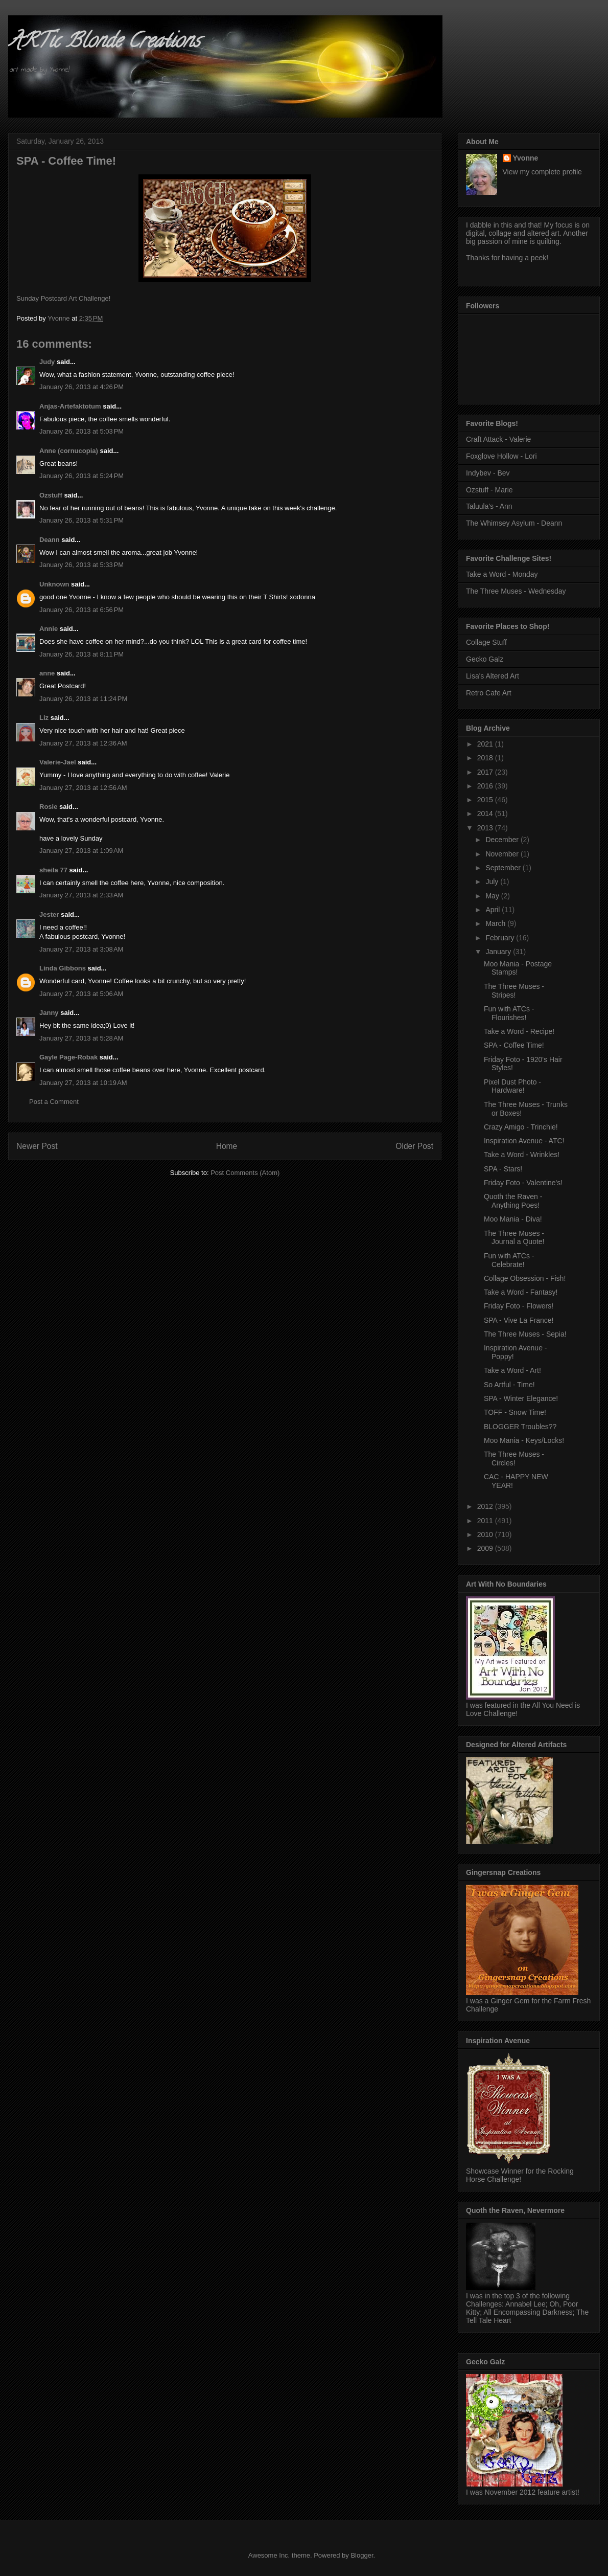 Image resolution: width=608 pixels, height=2576 pixels. I want to click on View my complete profile, so click(542, 172).